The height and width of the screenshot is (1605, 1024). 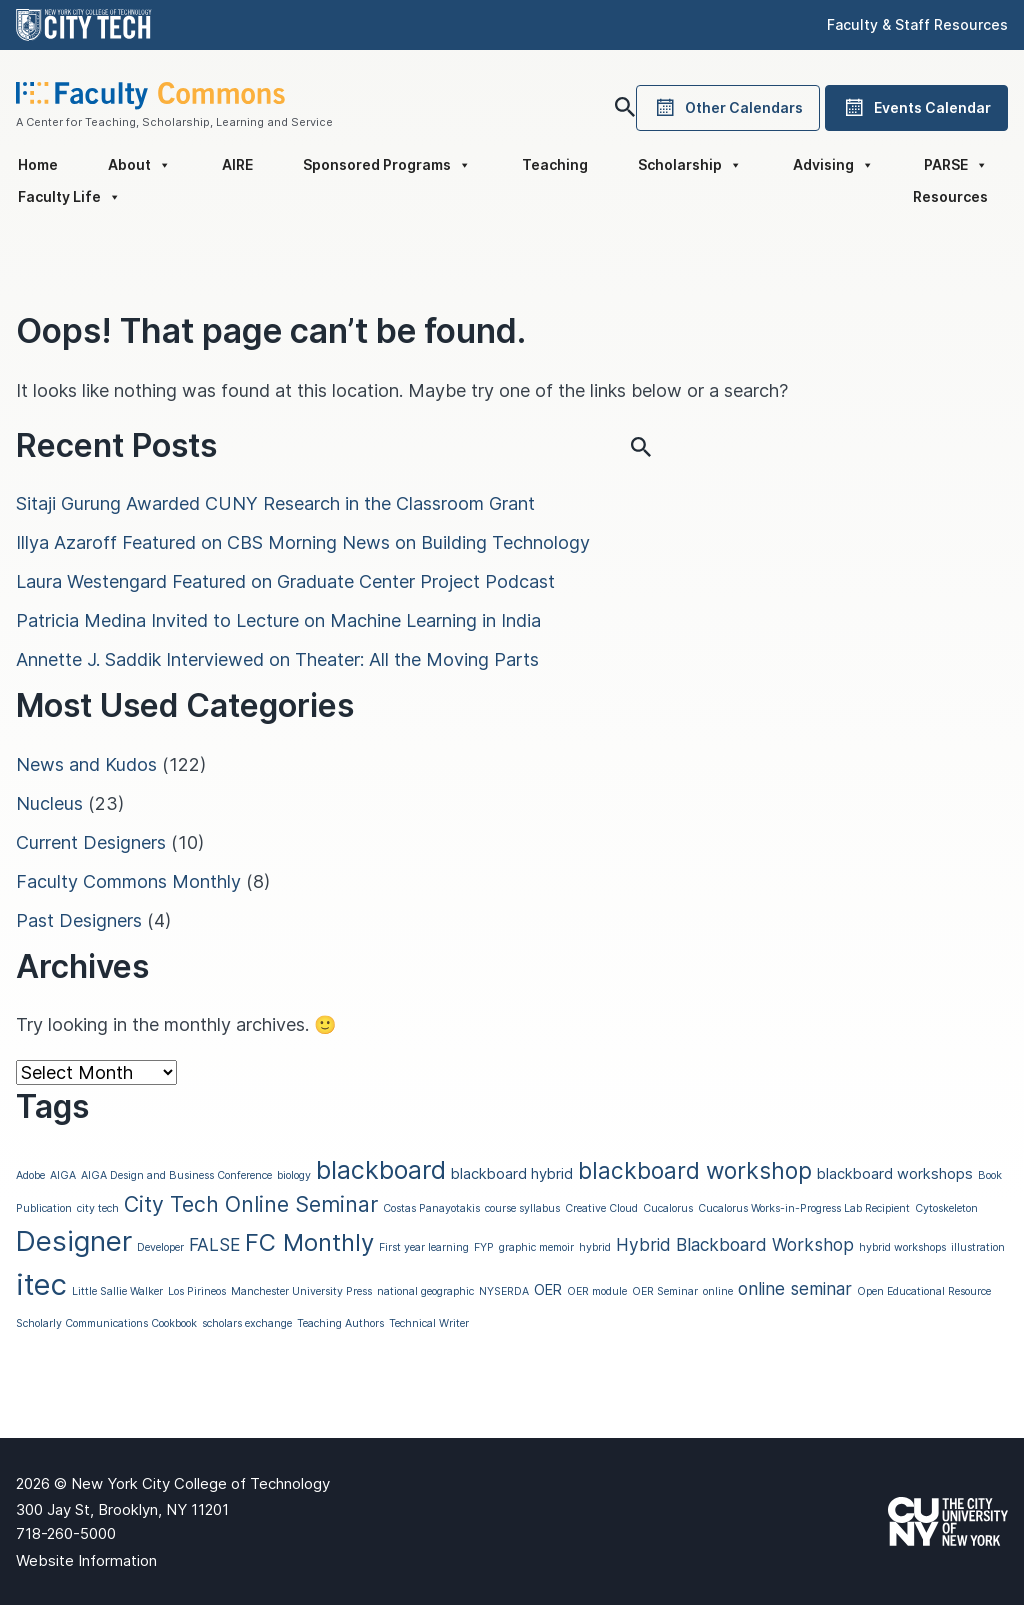 I want to click on Faculty & Staff Resources, so click(x=917, y=24).